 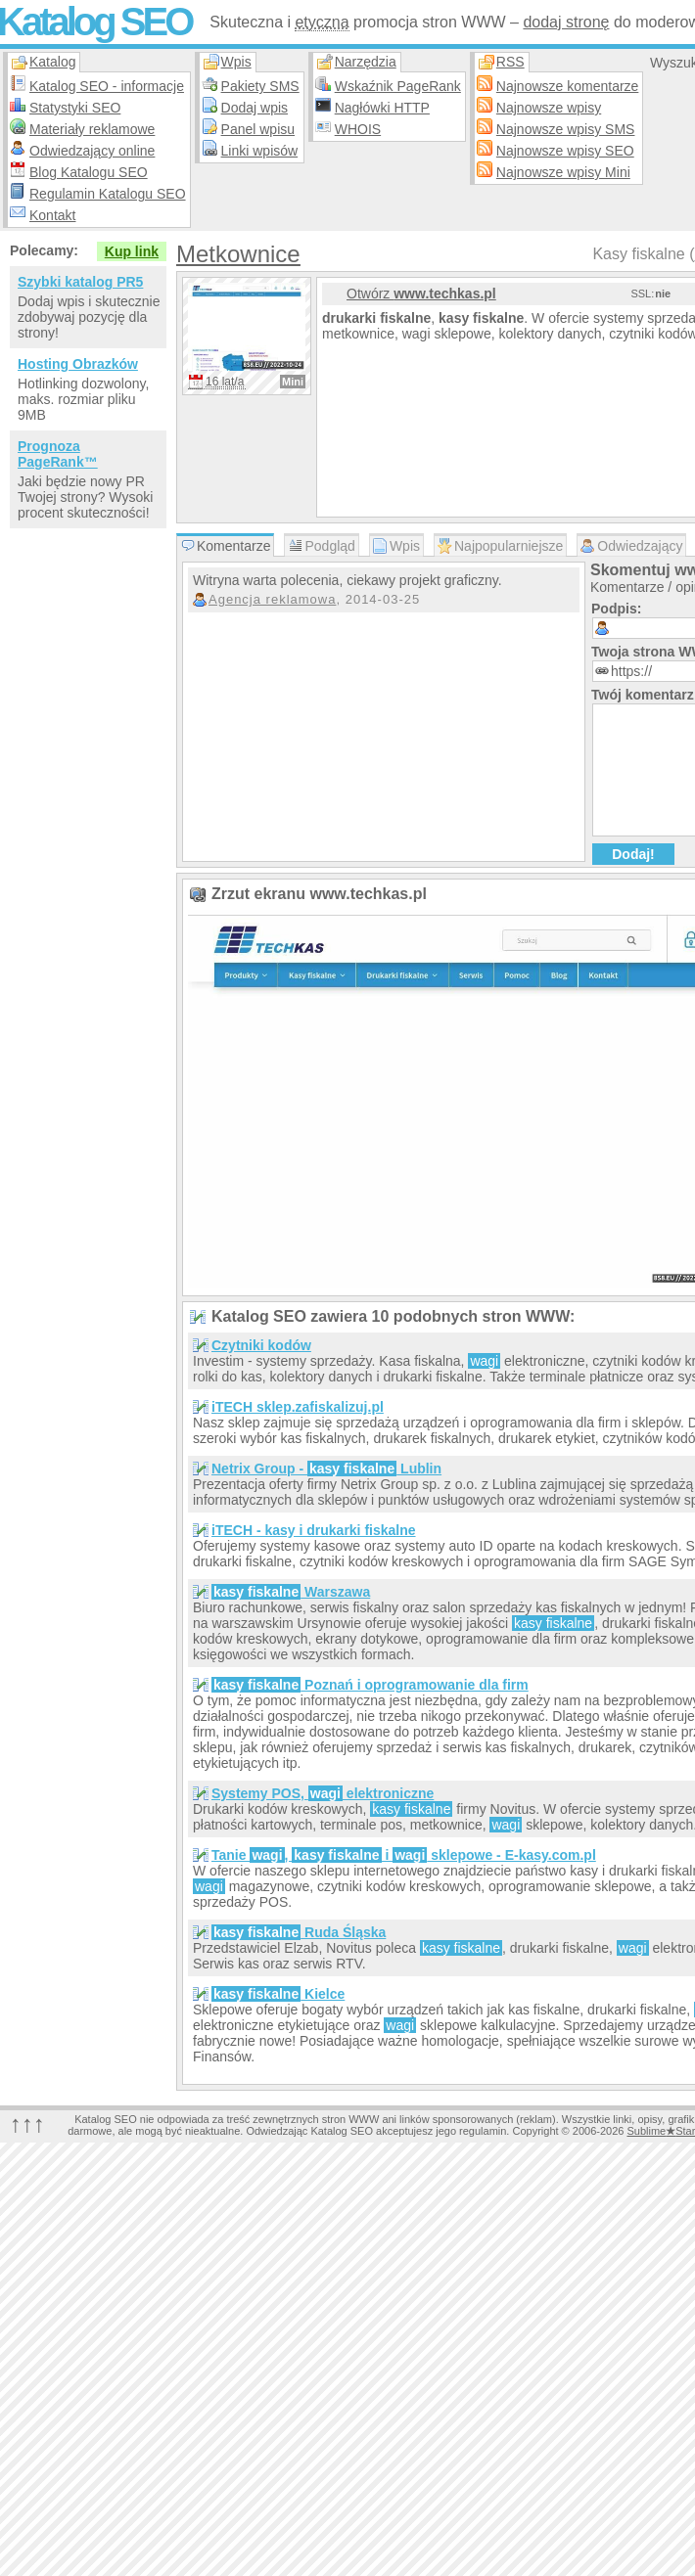 What do you see at coordinates (254, 107) in the screenshot?
I see `Dodaj wpis` at bounding box center [254, 107].